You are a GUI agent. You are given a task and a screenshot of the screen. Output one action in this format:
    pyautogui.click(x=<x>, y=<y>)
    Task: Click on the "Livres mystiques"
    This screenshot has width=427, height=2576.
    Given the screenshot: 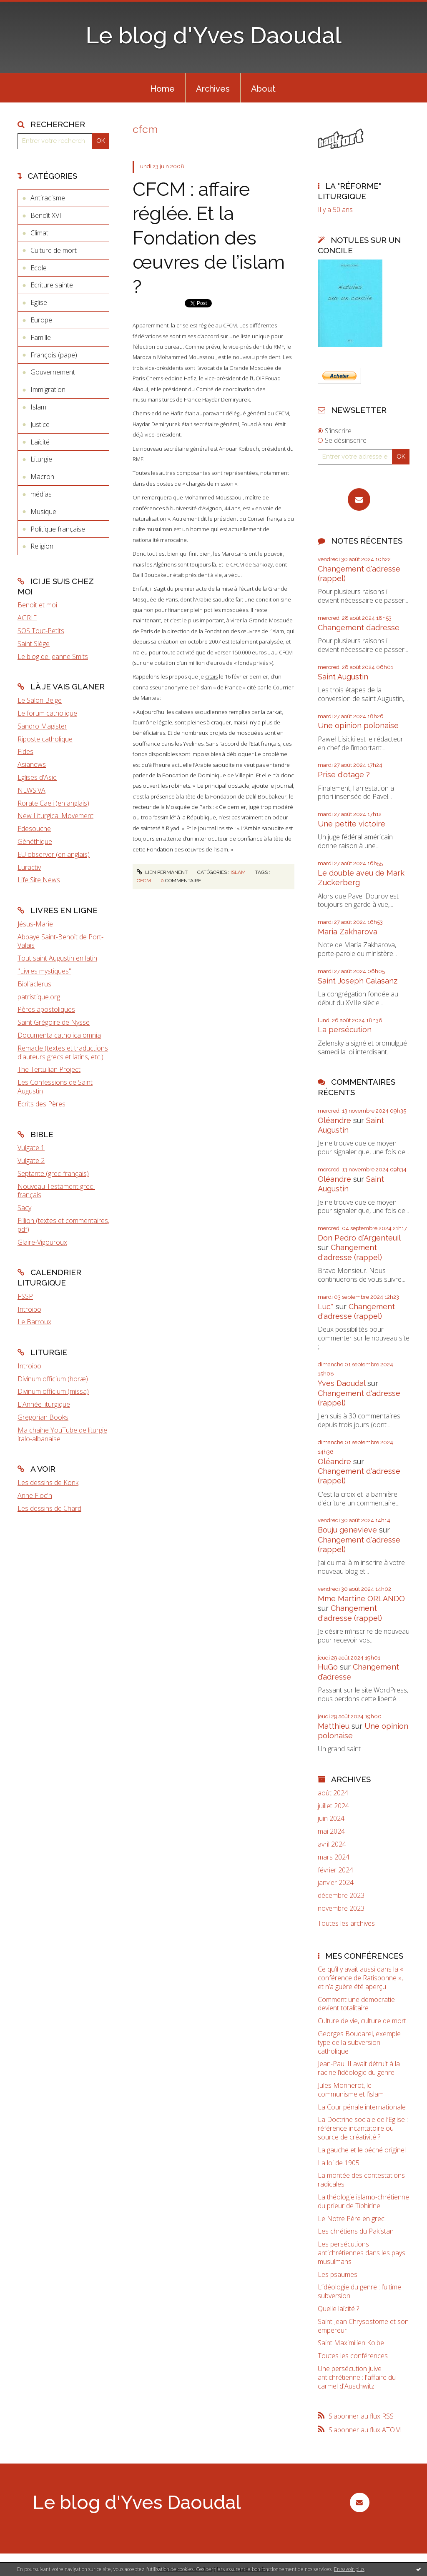 What is the action you would take?
    pyautogui.click(x=44, y=971)
    